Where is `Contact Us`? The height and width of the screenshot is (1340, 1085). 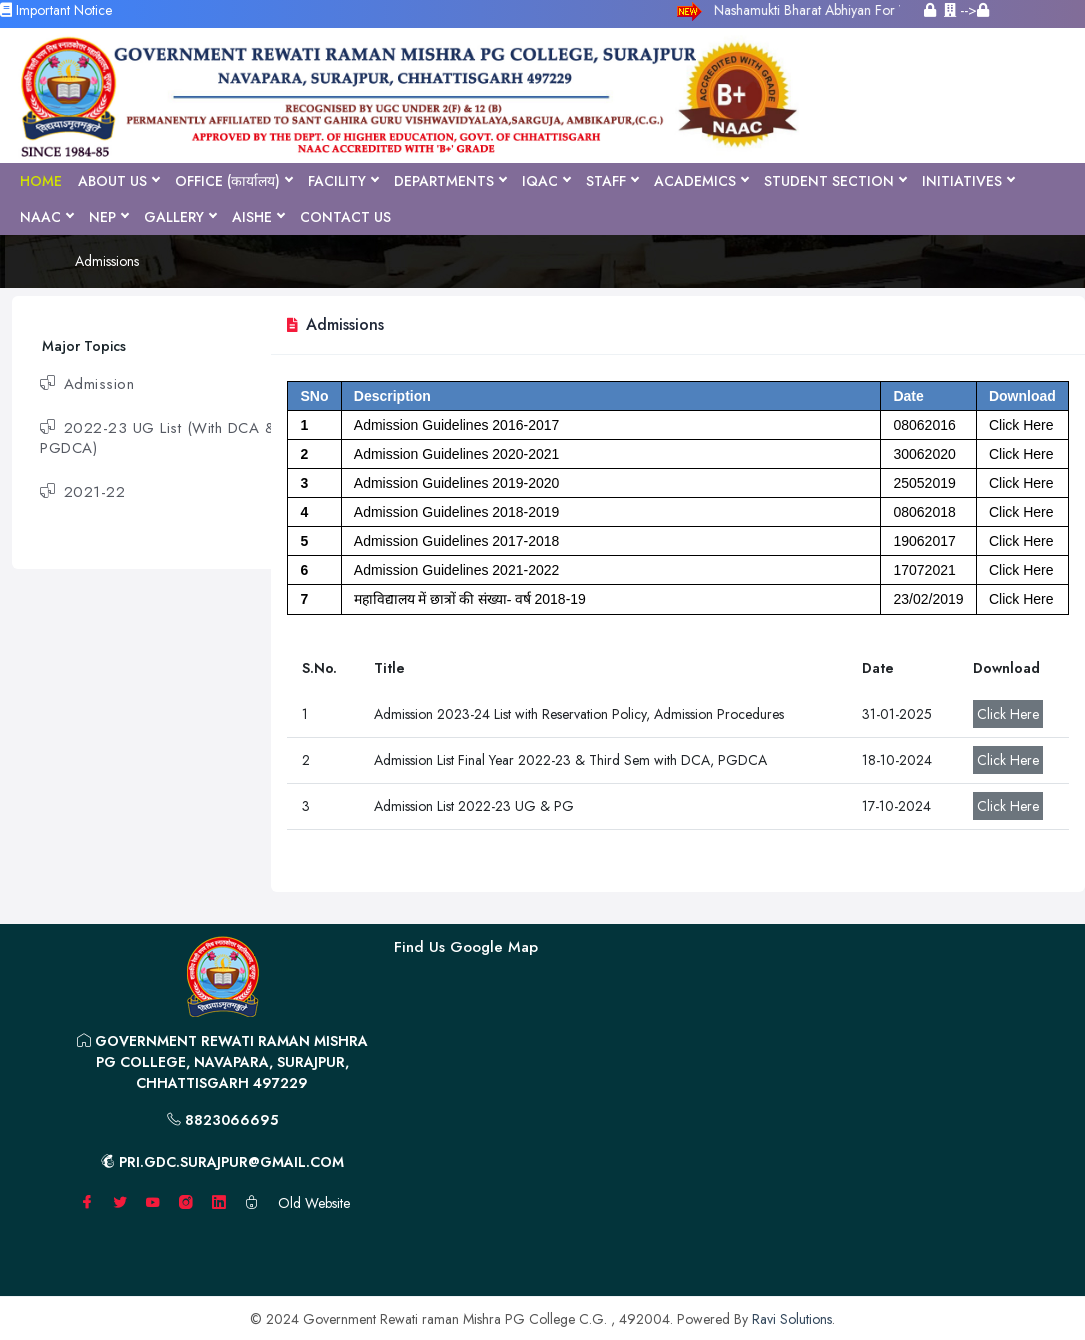 Contact Us is located at coordinates (345, 217).